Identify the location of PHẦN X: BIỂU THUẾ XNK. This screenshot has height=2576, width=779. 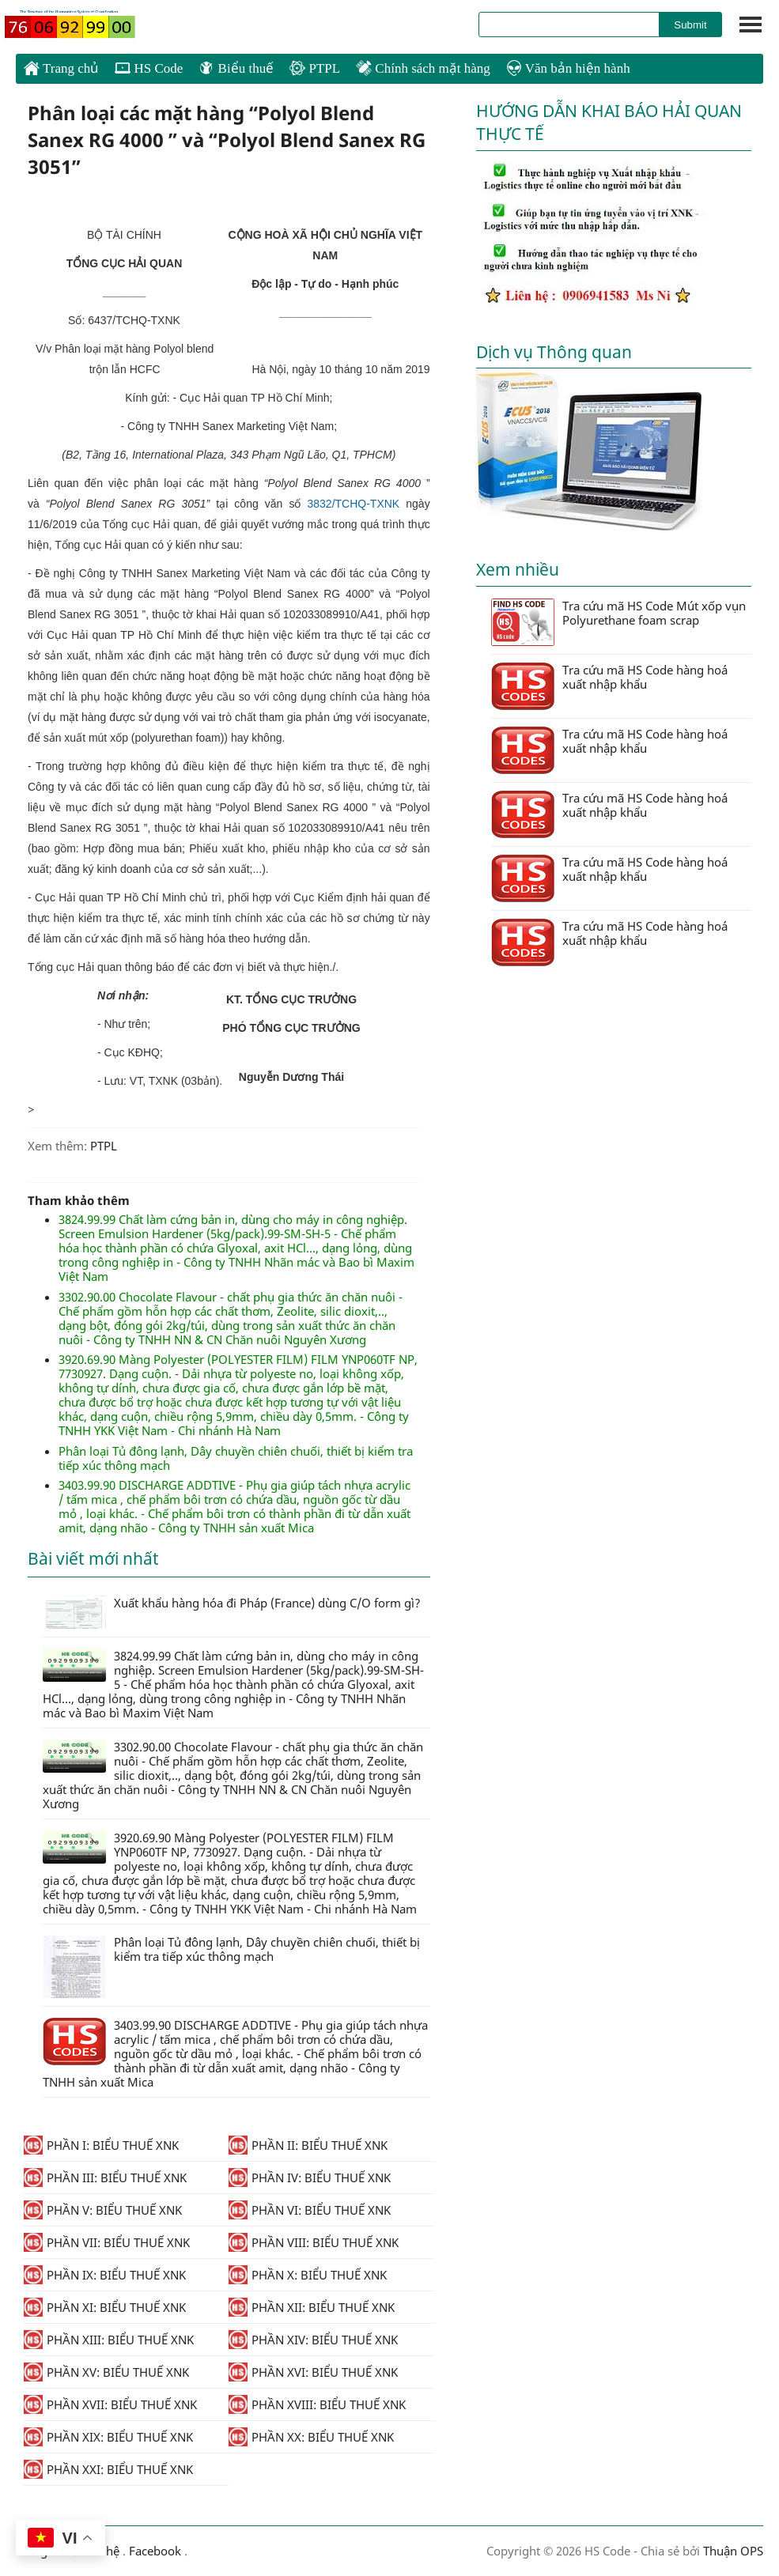
(308, 2274).